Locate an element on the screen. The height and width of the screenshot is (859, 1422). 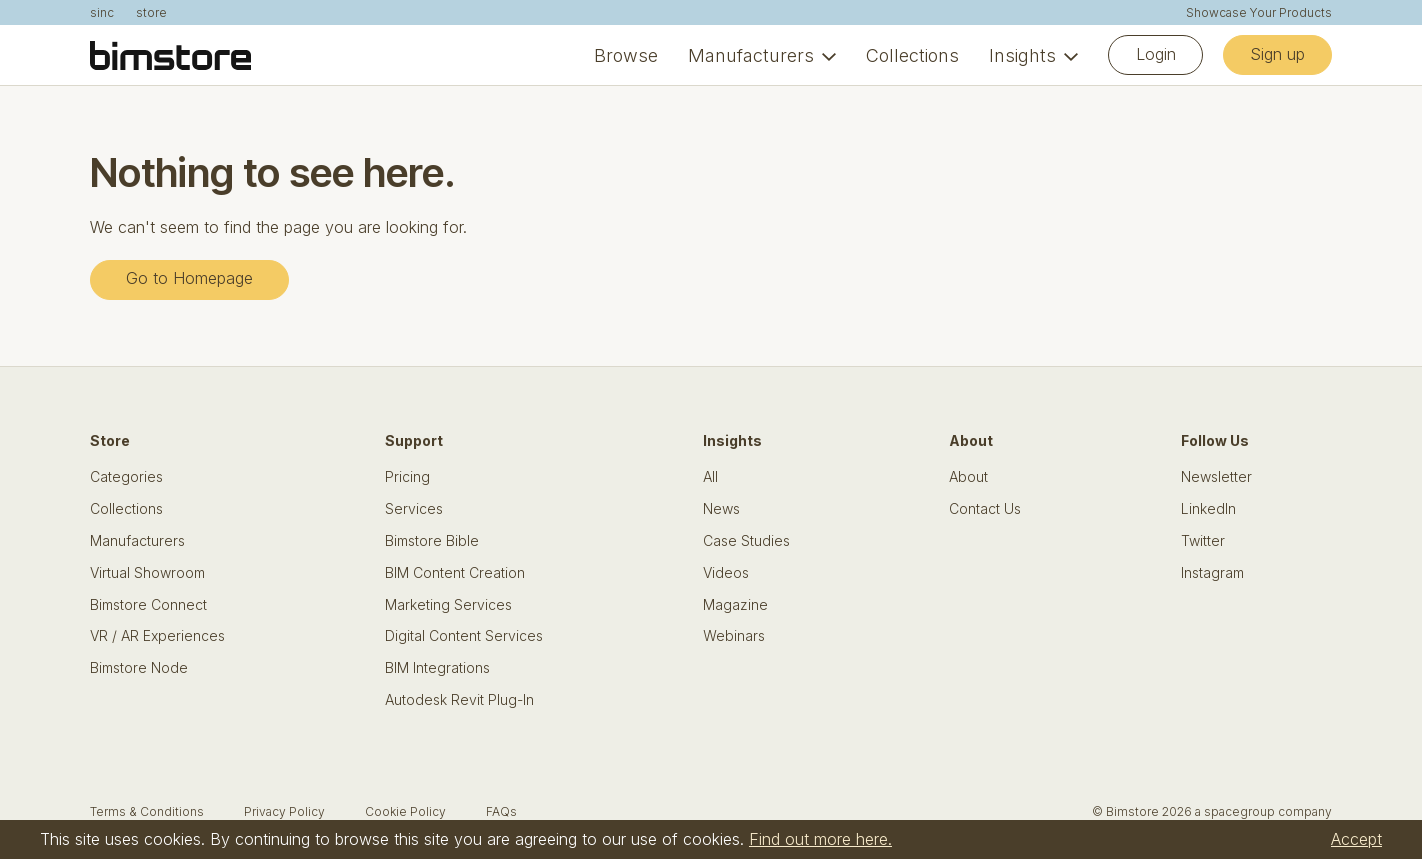
Cookie Policy is located at coordinates (405, 811).